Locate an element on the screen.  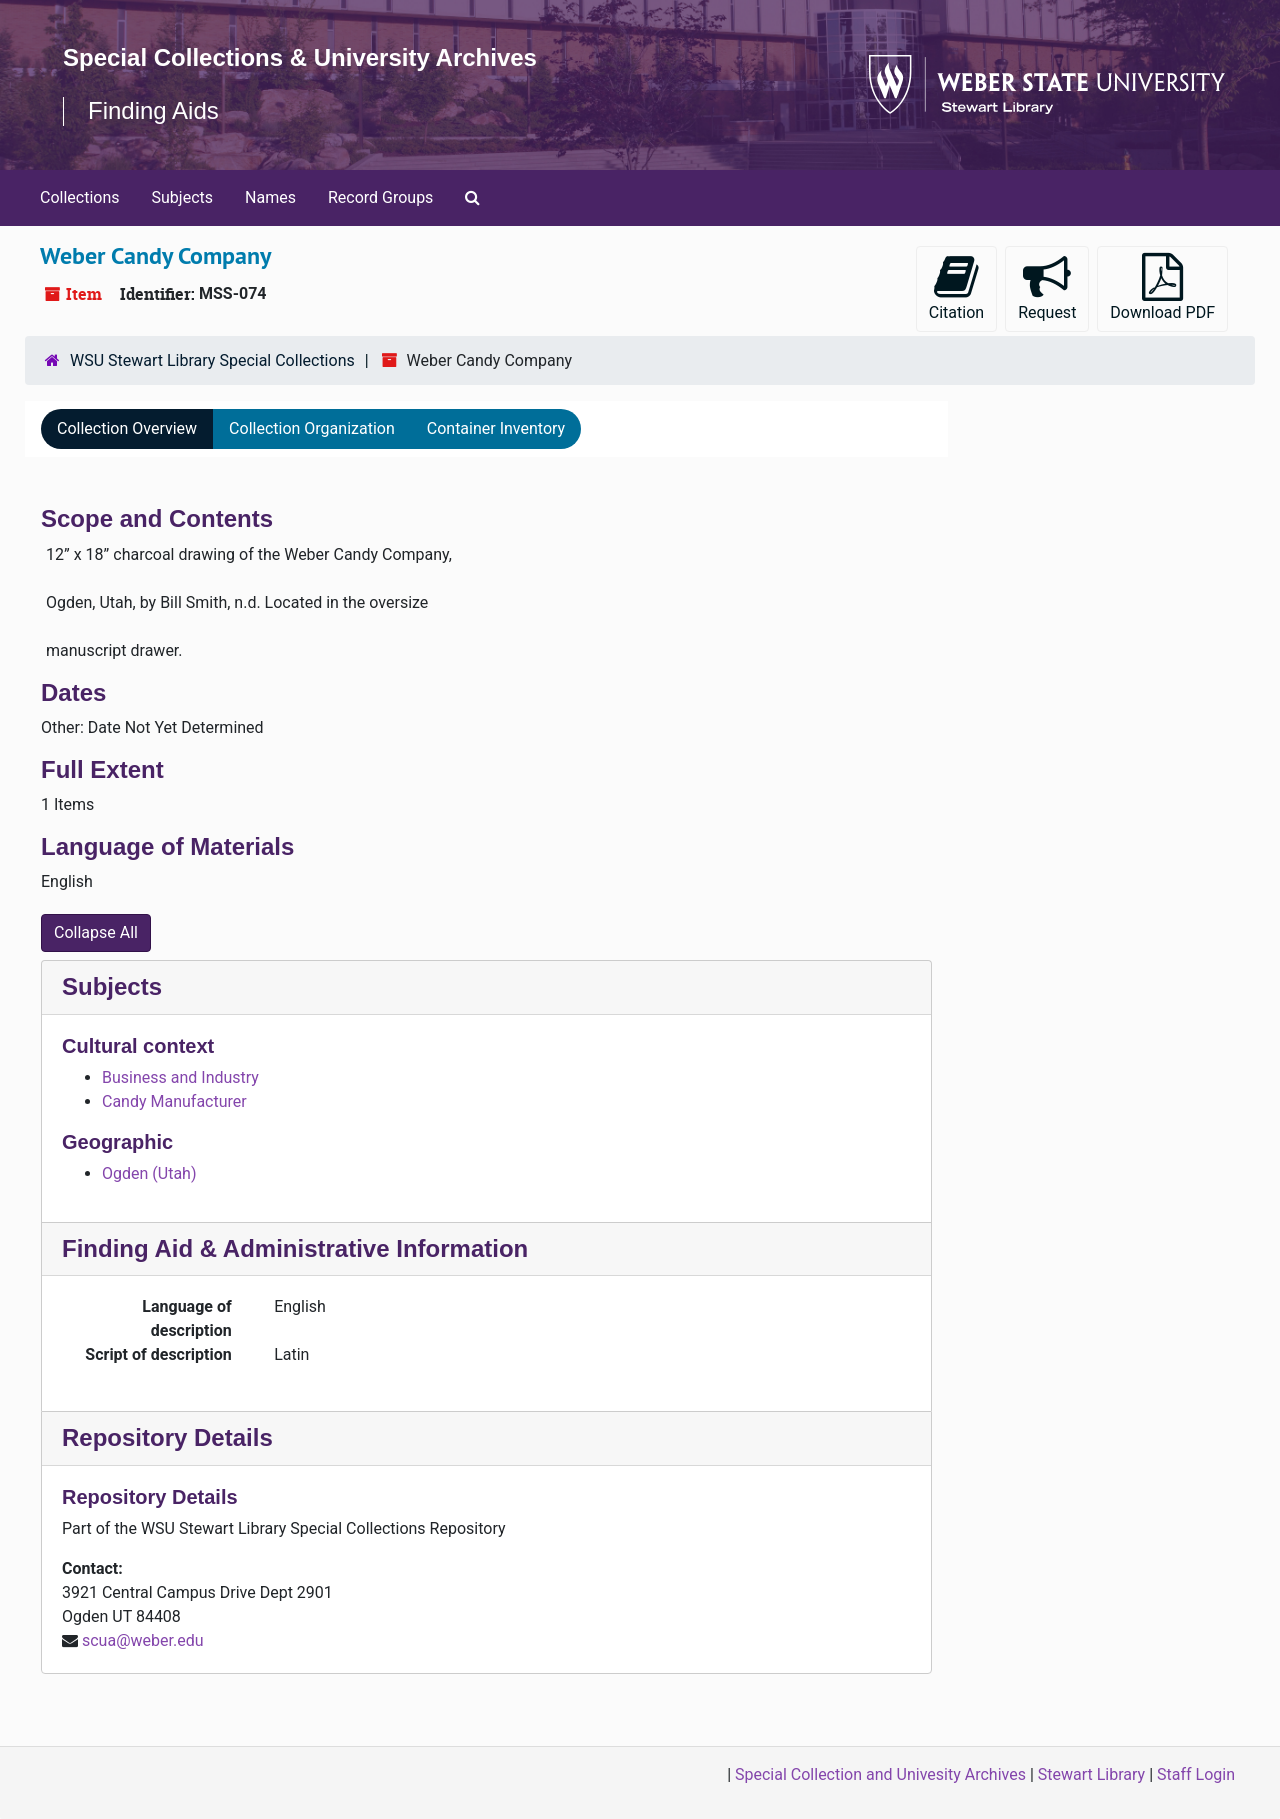
Finding Aids is located at coordinates (153, 110).